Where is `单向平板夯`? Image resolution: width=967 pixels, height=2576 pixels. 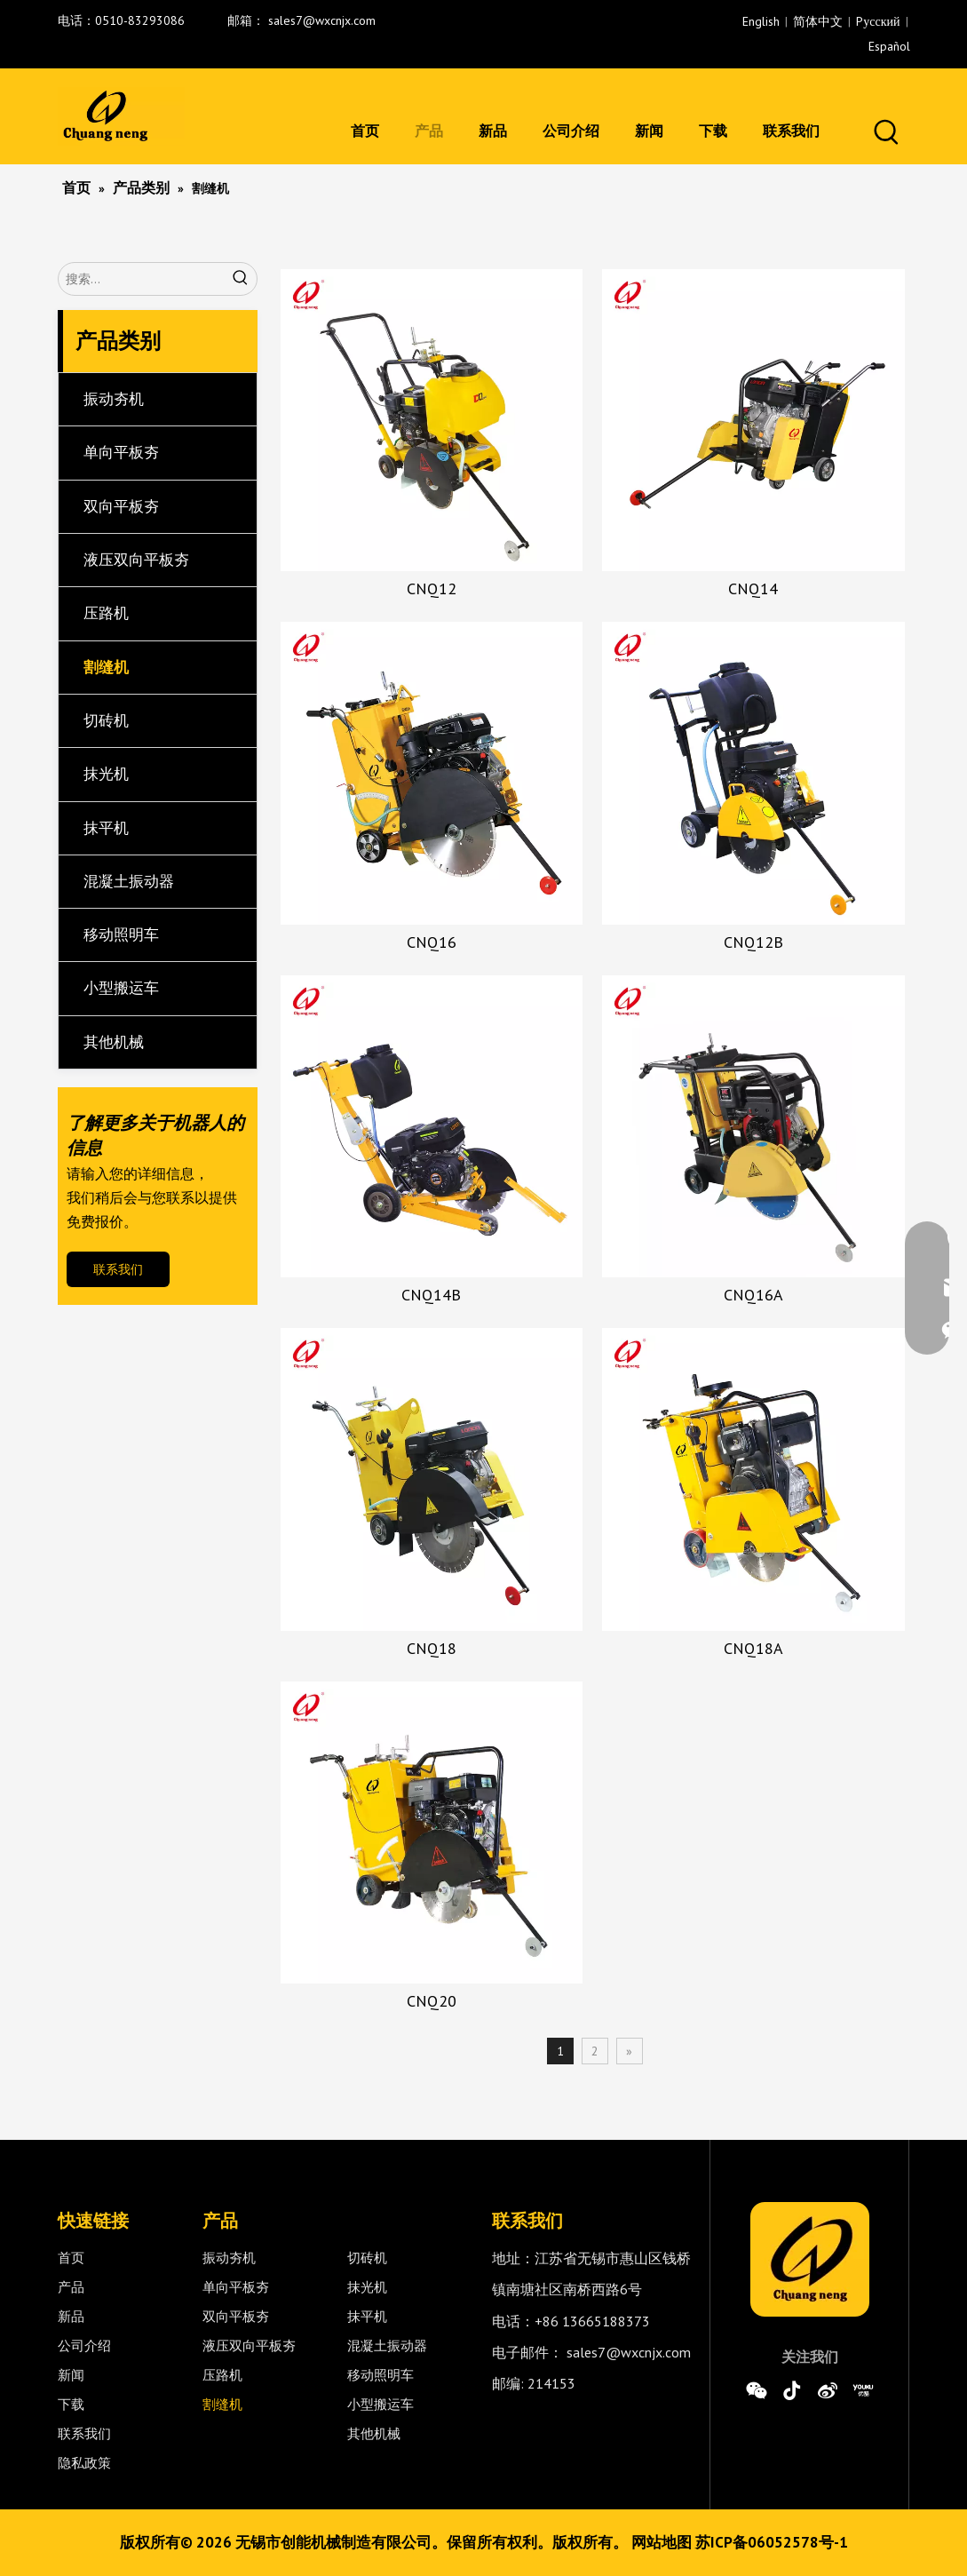 单向平板夯 is located at coordinates (121, 452).